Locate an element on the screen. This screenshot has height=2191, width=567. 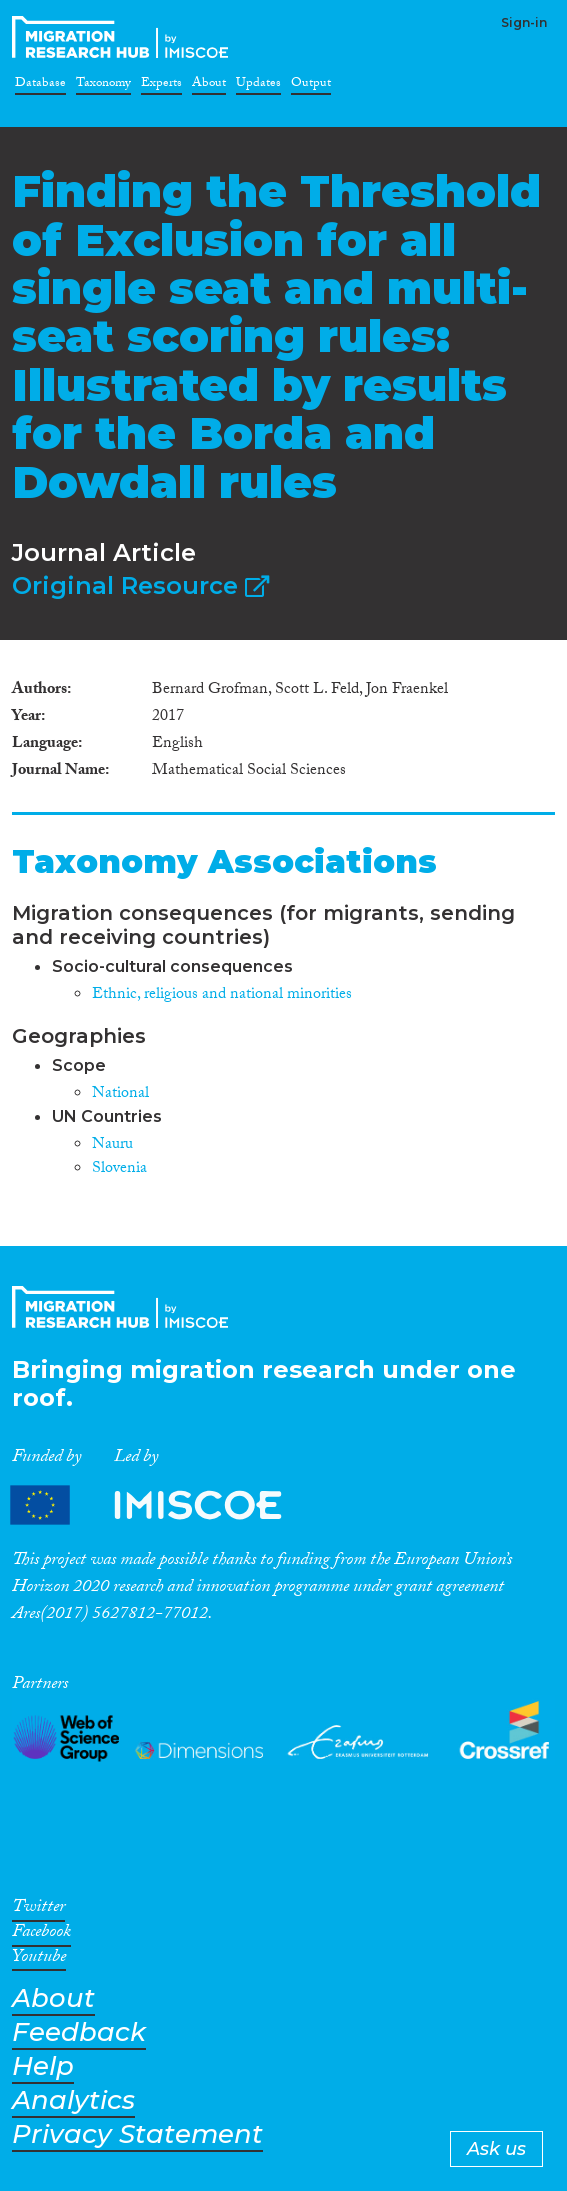
Twitter is located at coordinates (38, 1910).